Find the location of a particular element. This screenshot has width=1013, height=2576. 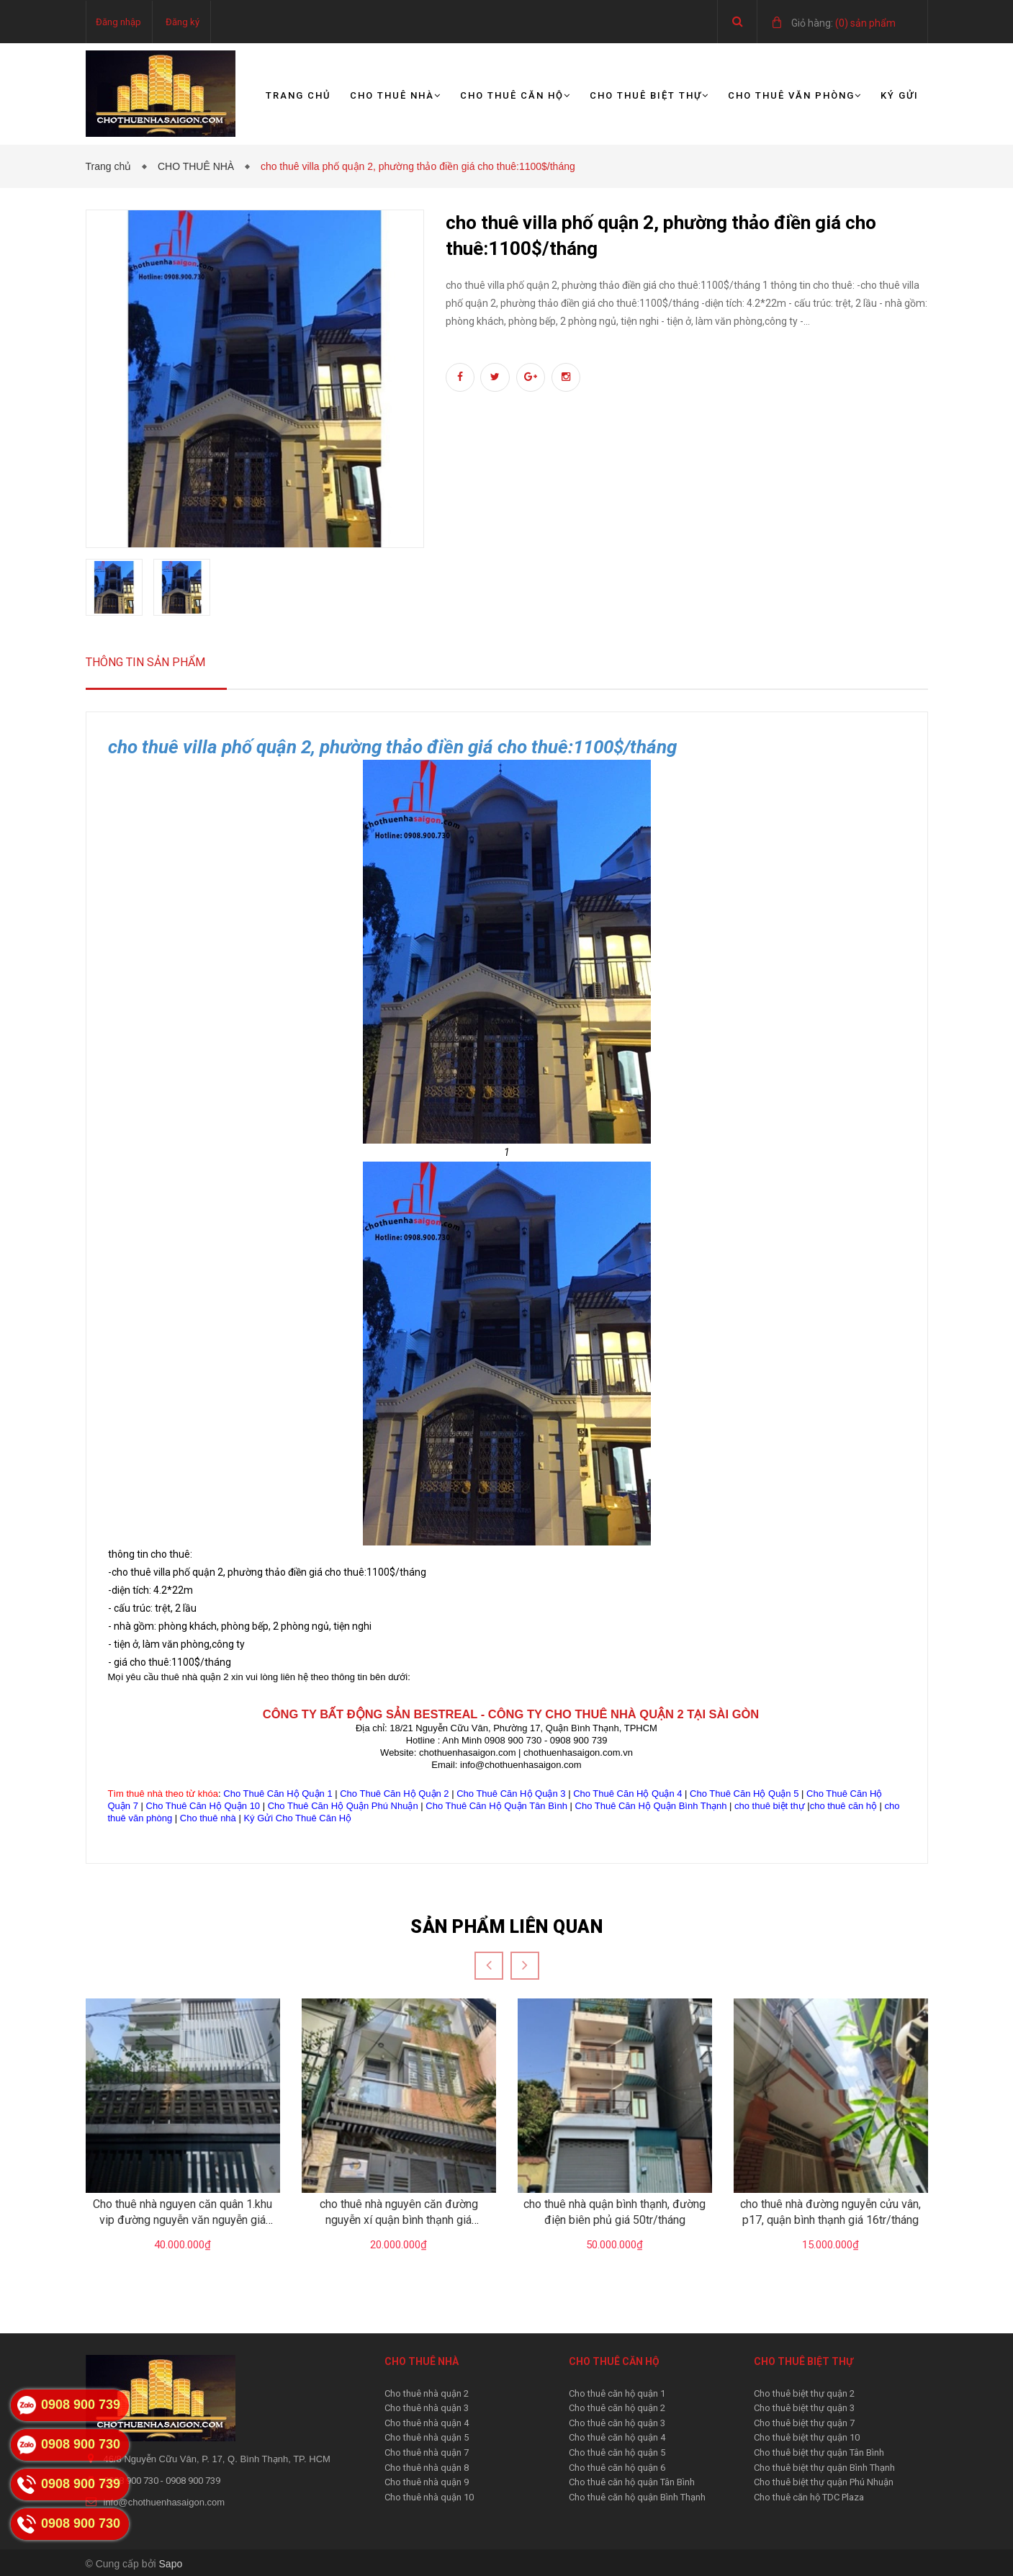

Cho thuê nhà quận 3 is located at coordinates (426, 2407).